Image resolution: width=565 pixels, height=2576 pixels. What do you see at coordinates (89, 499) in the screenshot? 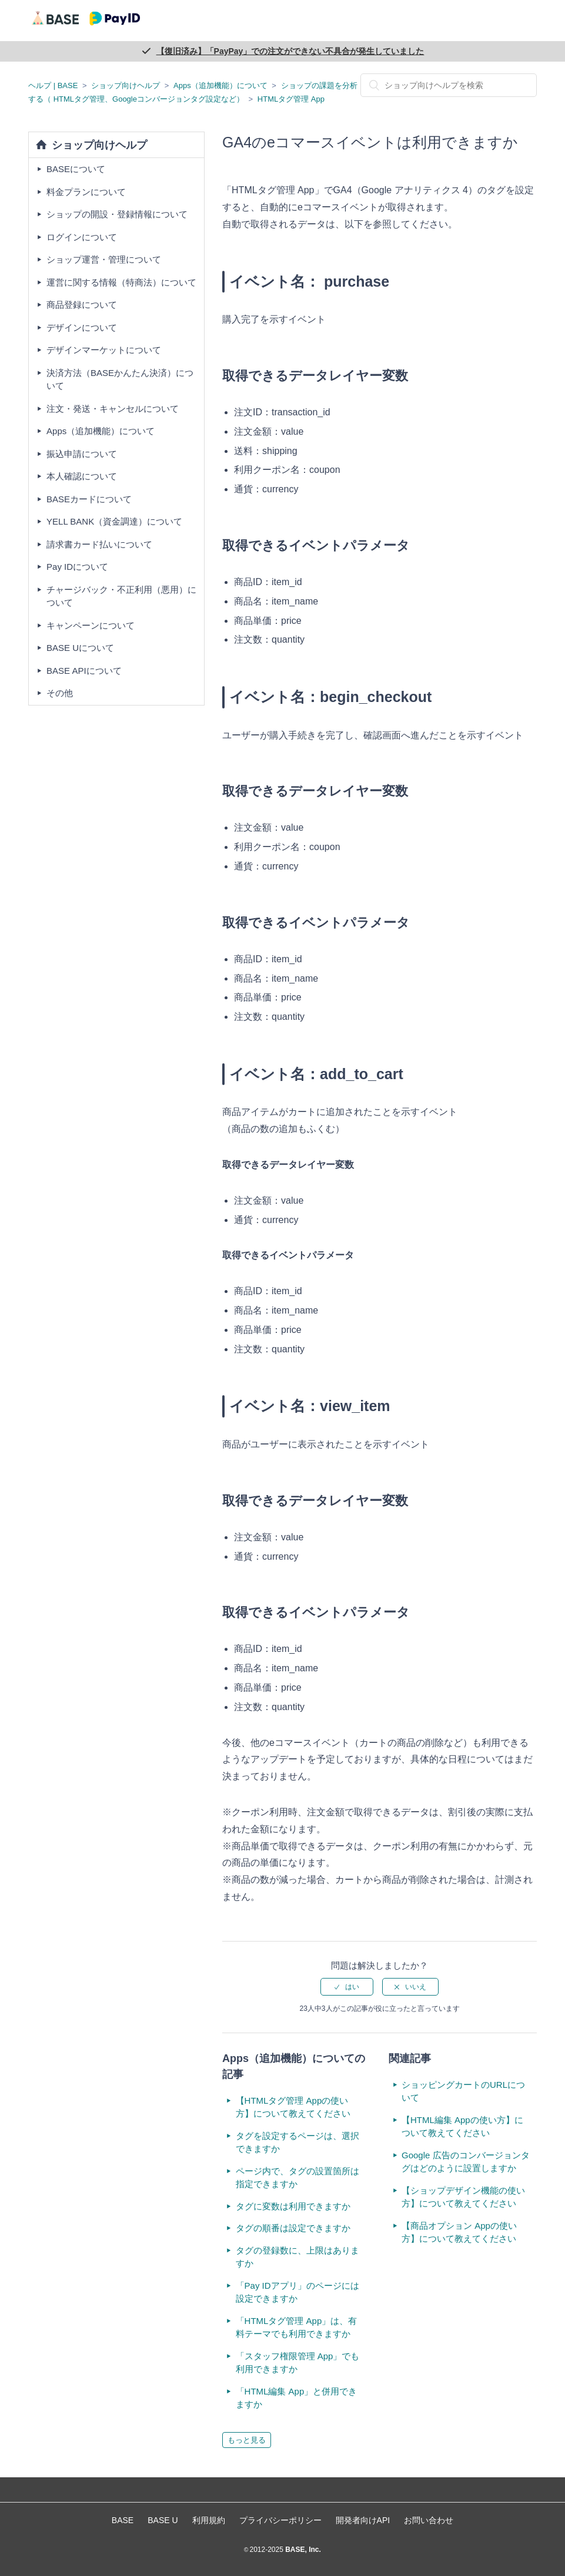
I see `BASEカードについて` at bounding box center [89, 499].